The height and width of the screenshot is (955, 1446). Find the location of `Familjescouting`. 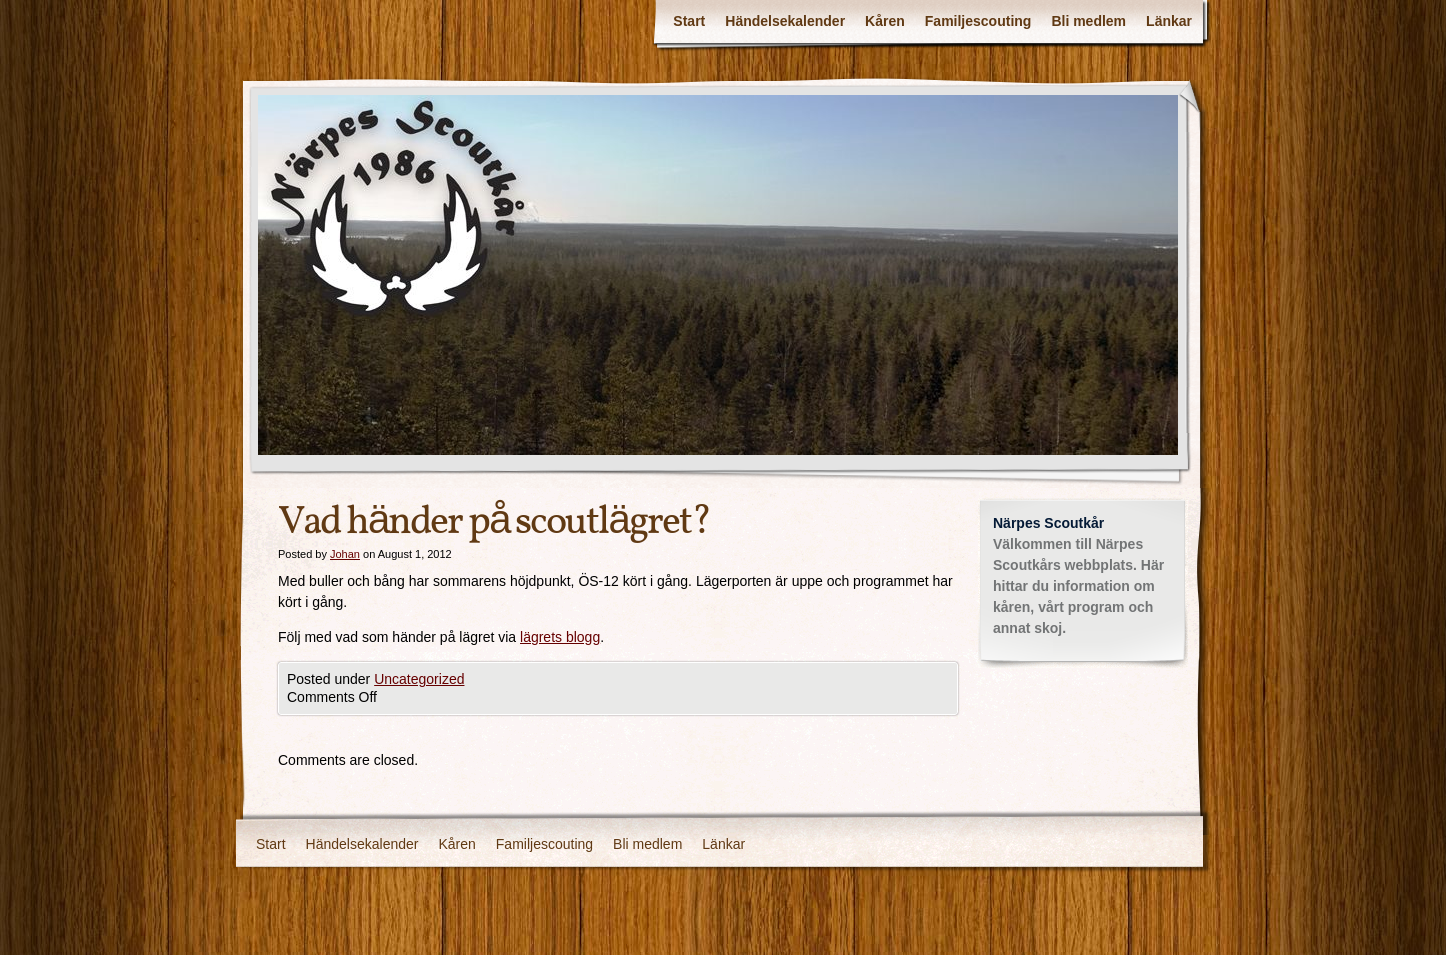

Familjescouting is located at coordinates (978, 21).